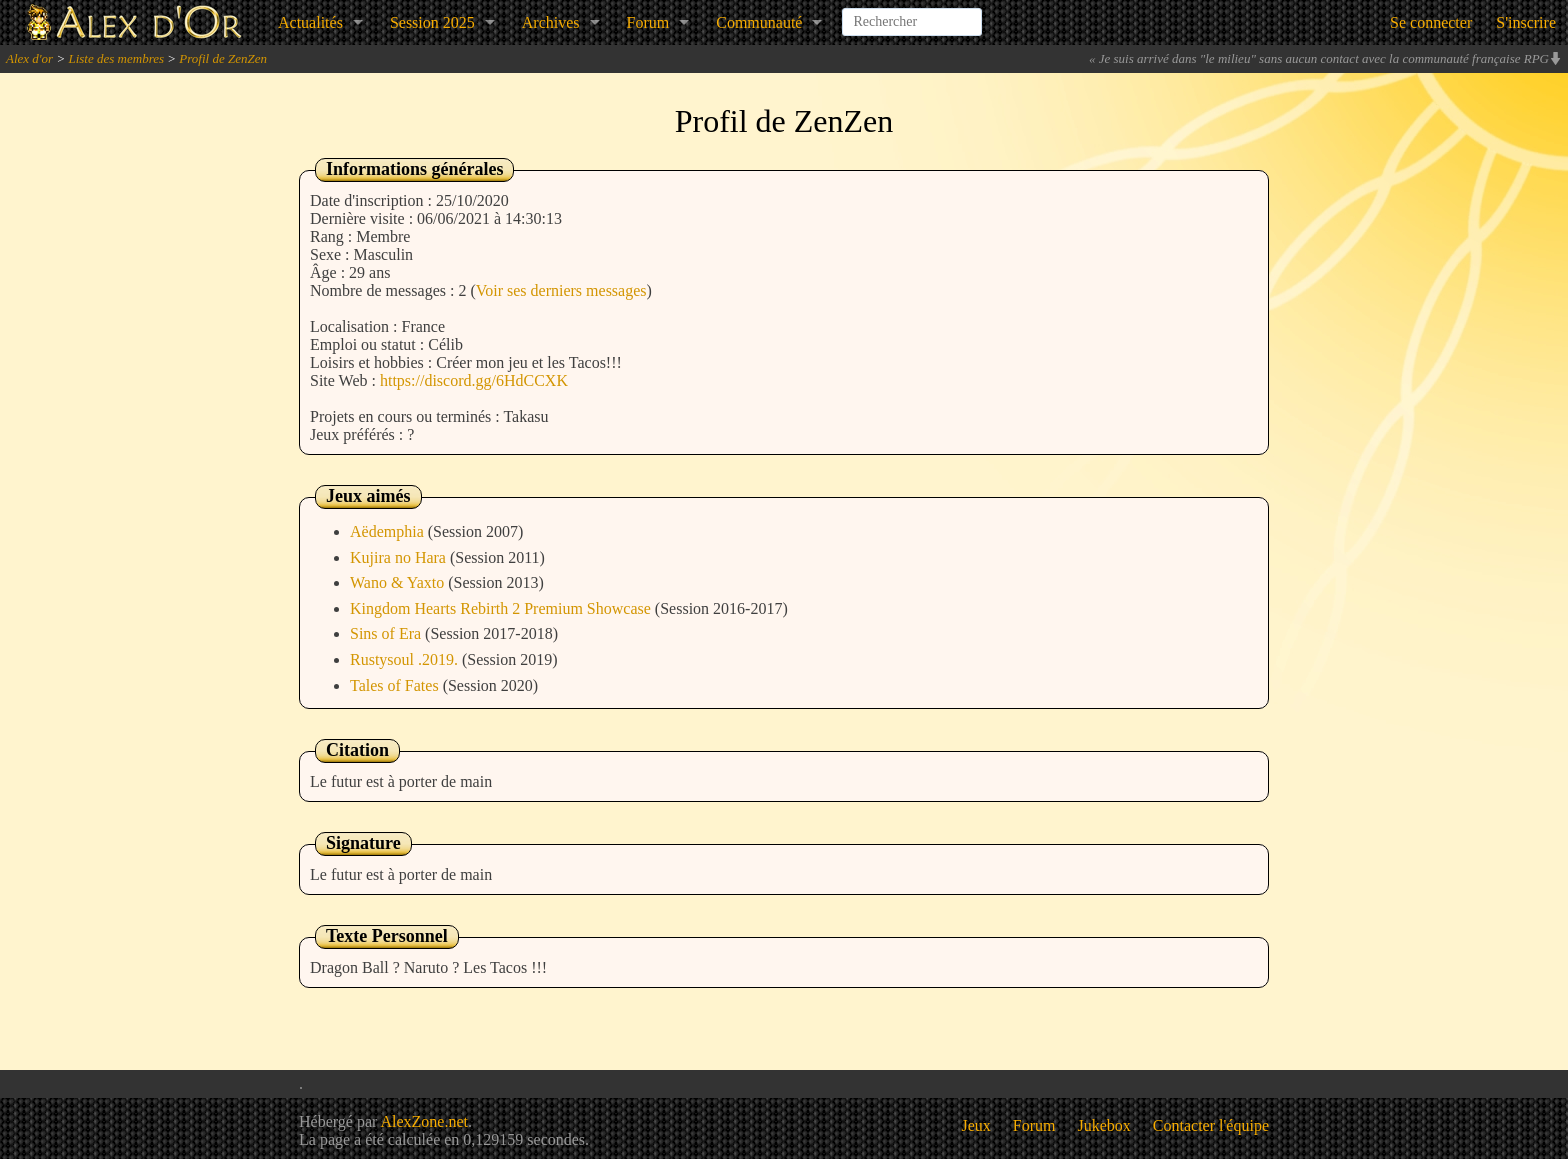 Image resolution: width=1568 pixels, height=1159 pixels. What do you see at coordinates (1431, 22) in the screenshot?
I see `Se connecter` at bounding box center [1431, 22].